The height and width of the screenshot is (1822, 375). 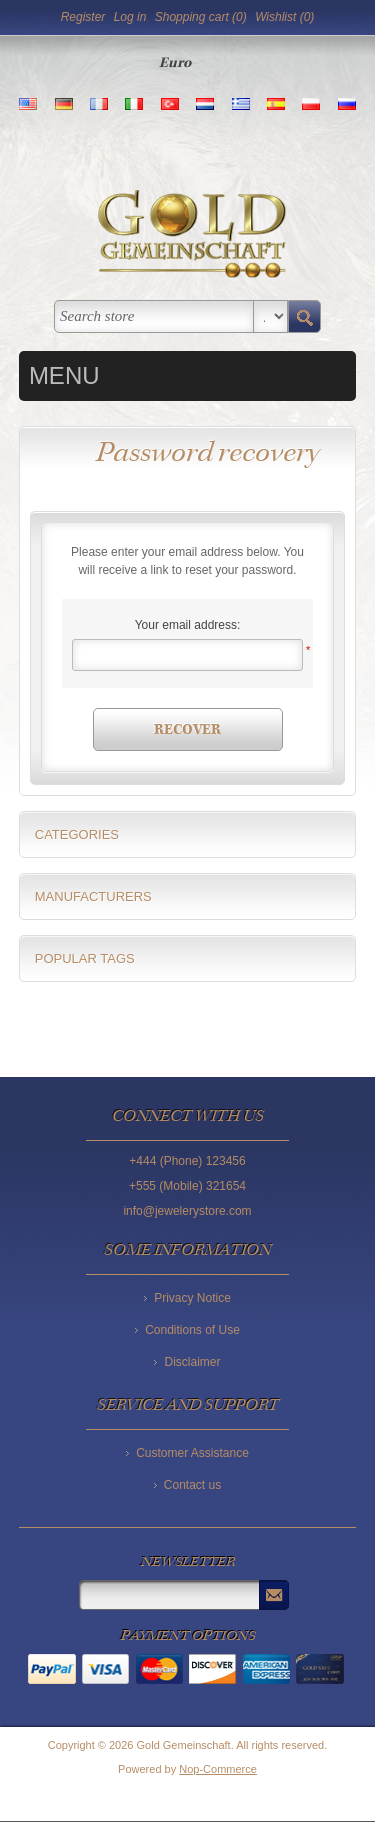 What do you see at coordinates (83, 17) in the screenshot?
I see `Register` at bounding box center [83, 17].